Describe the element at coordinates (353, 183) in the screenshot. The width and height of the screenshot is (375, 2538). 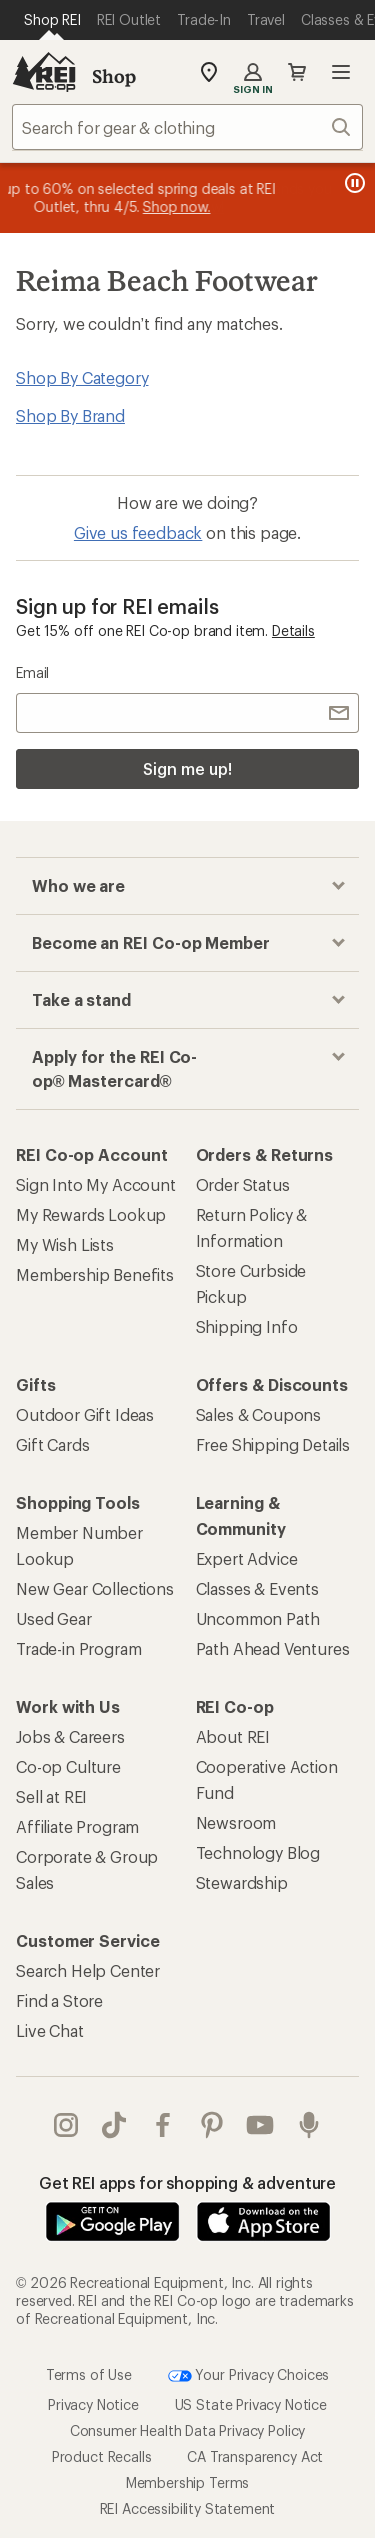
I see `[Pause banner message scrolling]` at that location.